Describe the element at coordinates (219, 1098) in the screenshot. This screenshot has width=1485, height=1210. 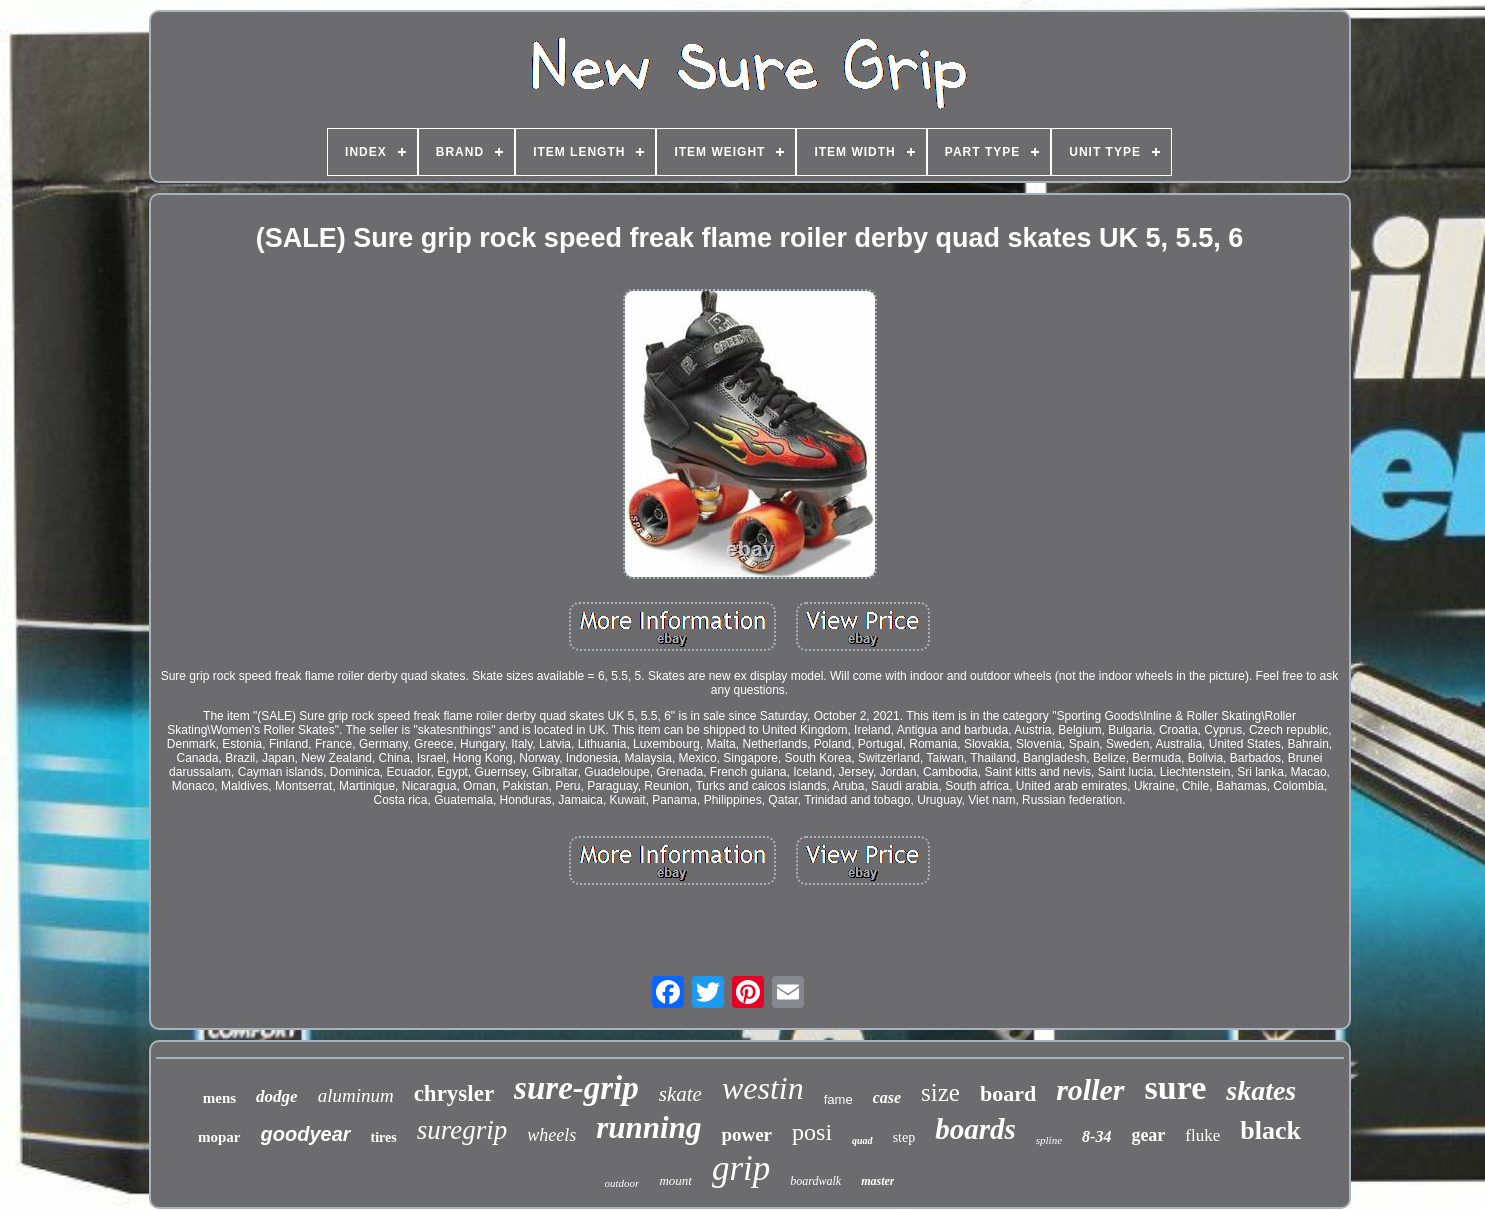
I see `mens` at that location.